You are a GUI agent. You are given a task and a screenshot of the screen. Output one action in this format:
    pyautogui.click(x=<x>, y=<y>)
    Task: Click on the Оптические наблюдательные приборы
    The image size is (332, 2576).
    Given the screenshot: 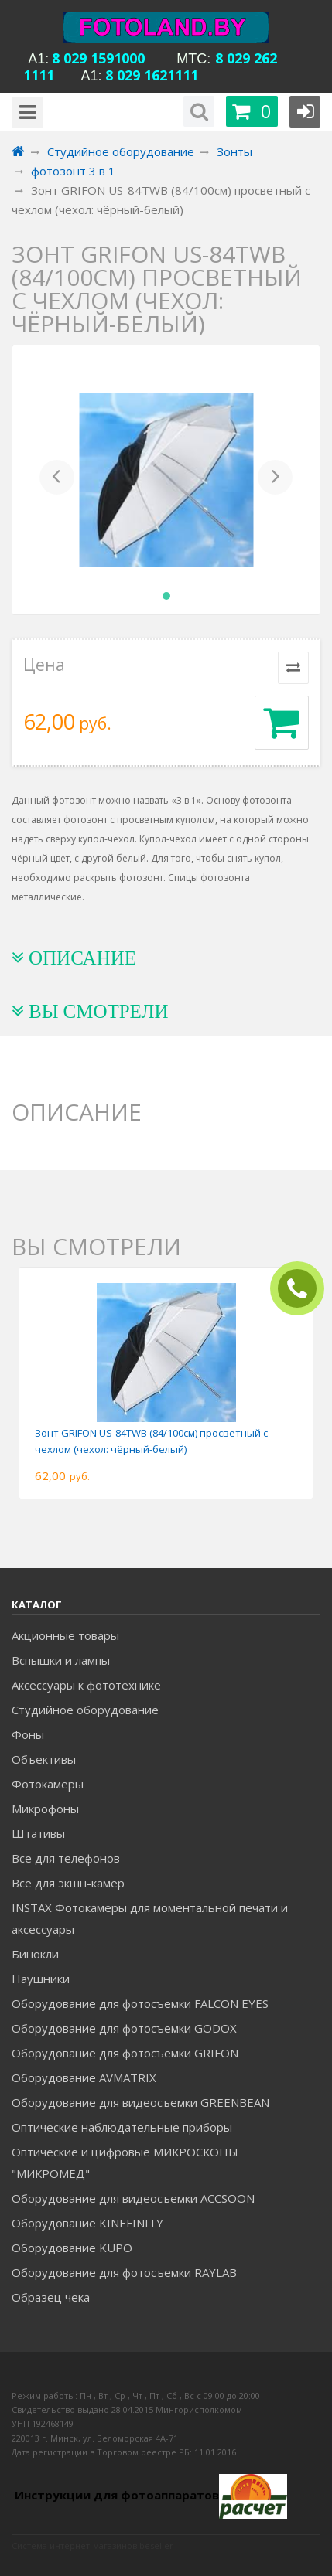 What is the action you would take?
    pyautogui.click(x=122, y=2127)
    